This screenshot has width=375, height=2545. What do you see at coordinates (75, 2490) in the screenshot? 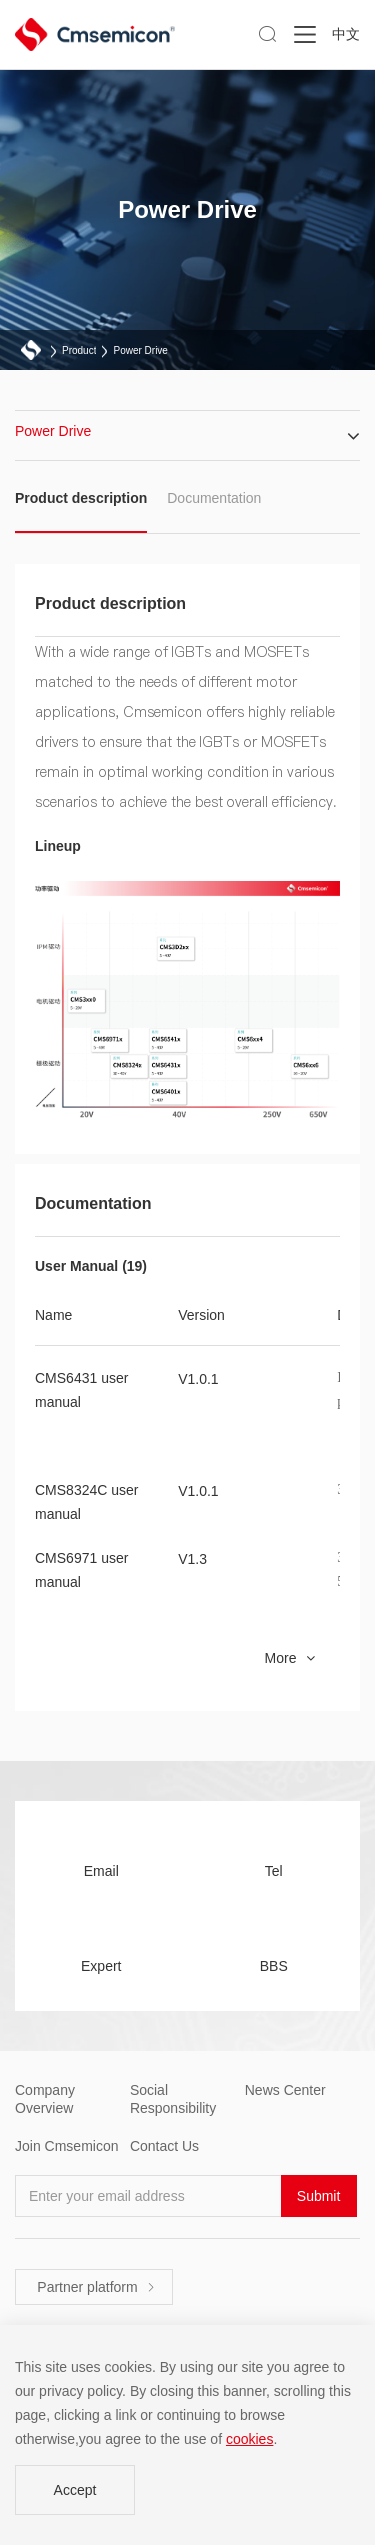
I see `Accept` at bounding box center [75, 2490].